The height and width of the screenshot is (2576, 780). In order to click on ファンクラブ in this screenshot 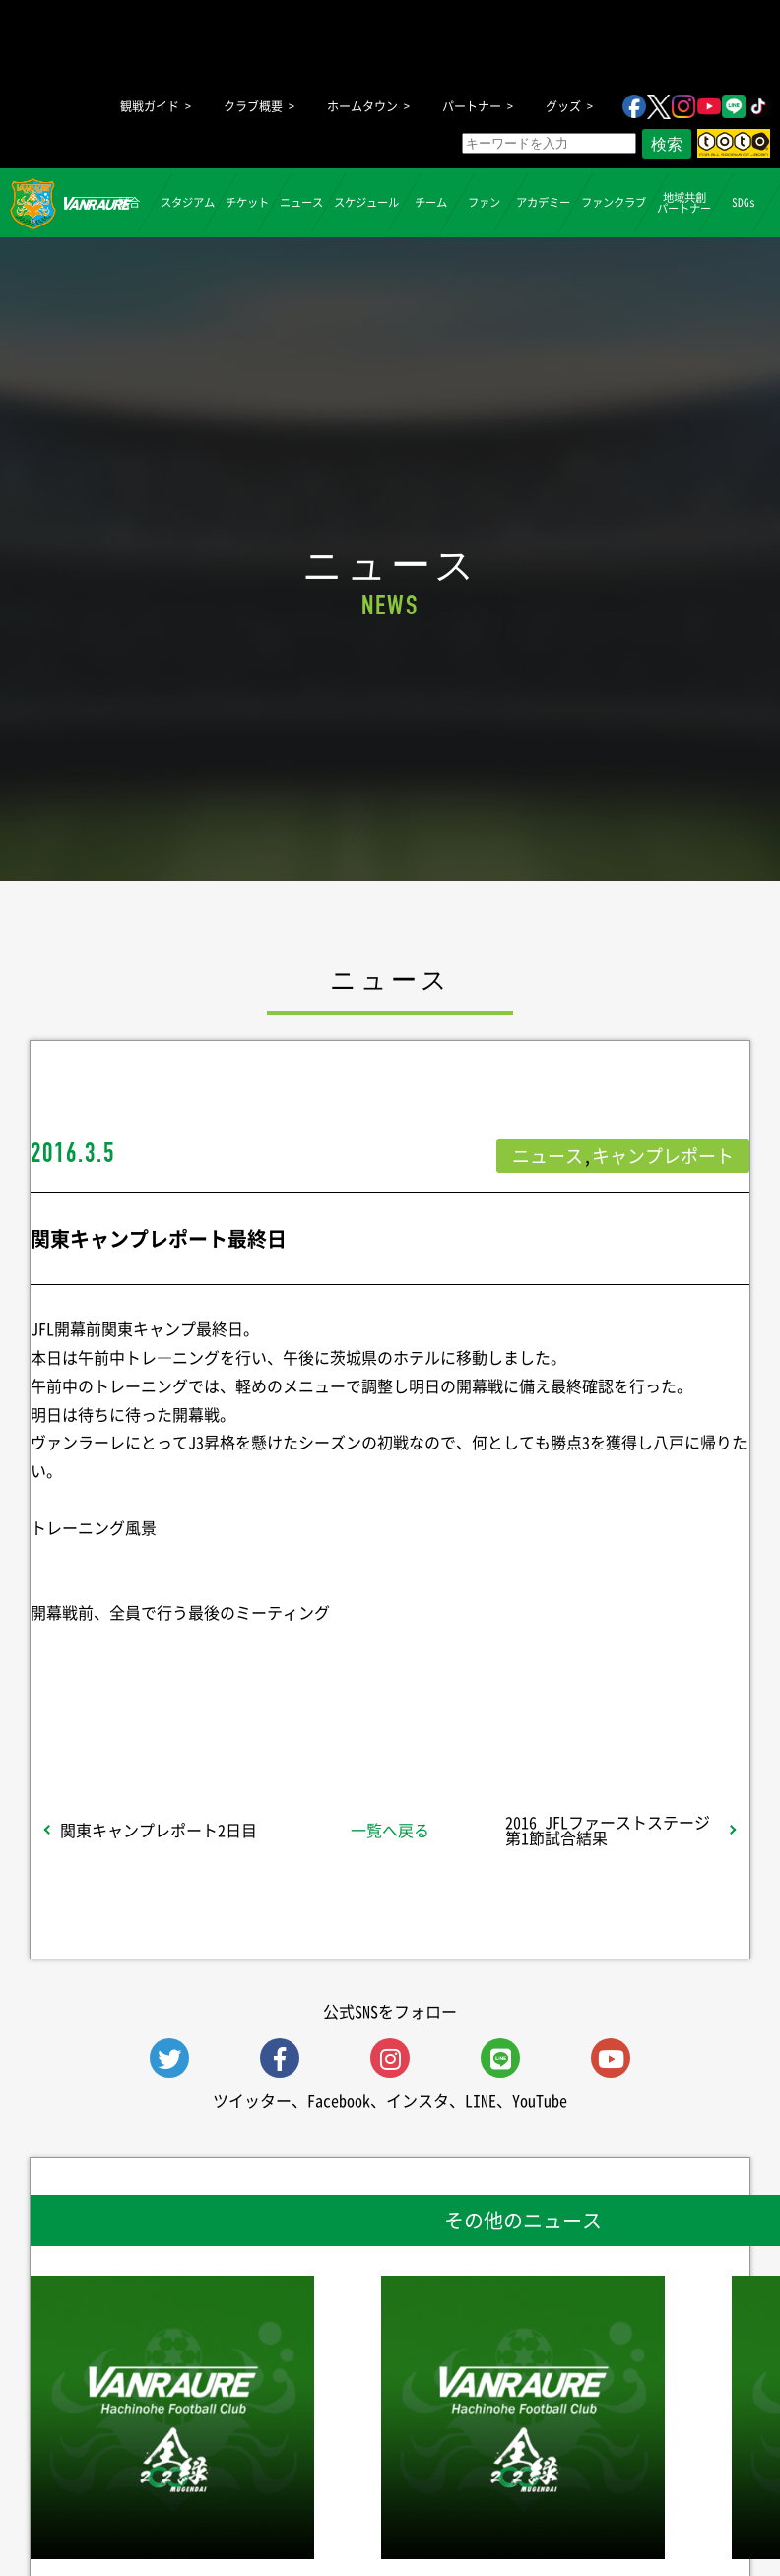, I will do `click(613, 202)`.